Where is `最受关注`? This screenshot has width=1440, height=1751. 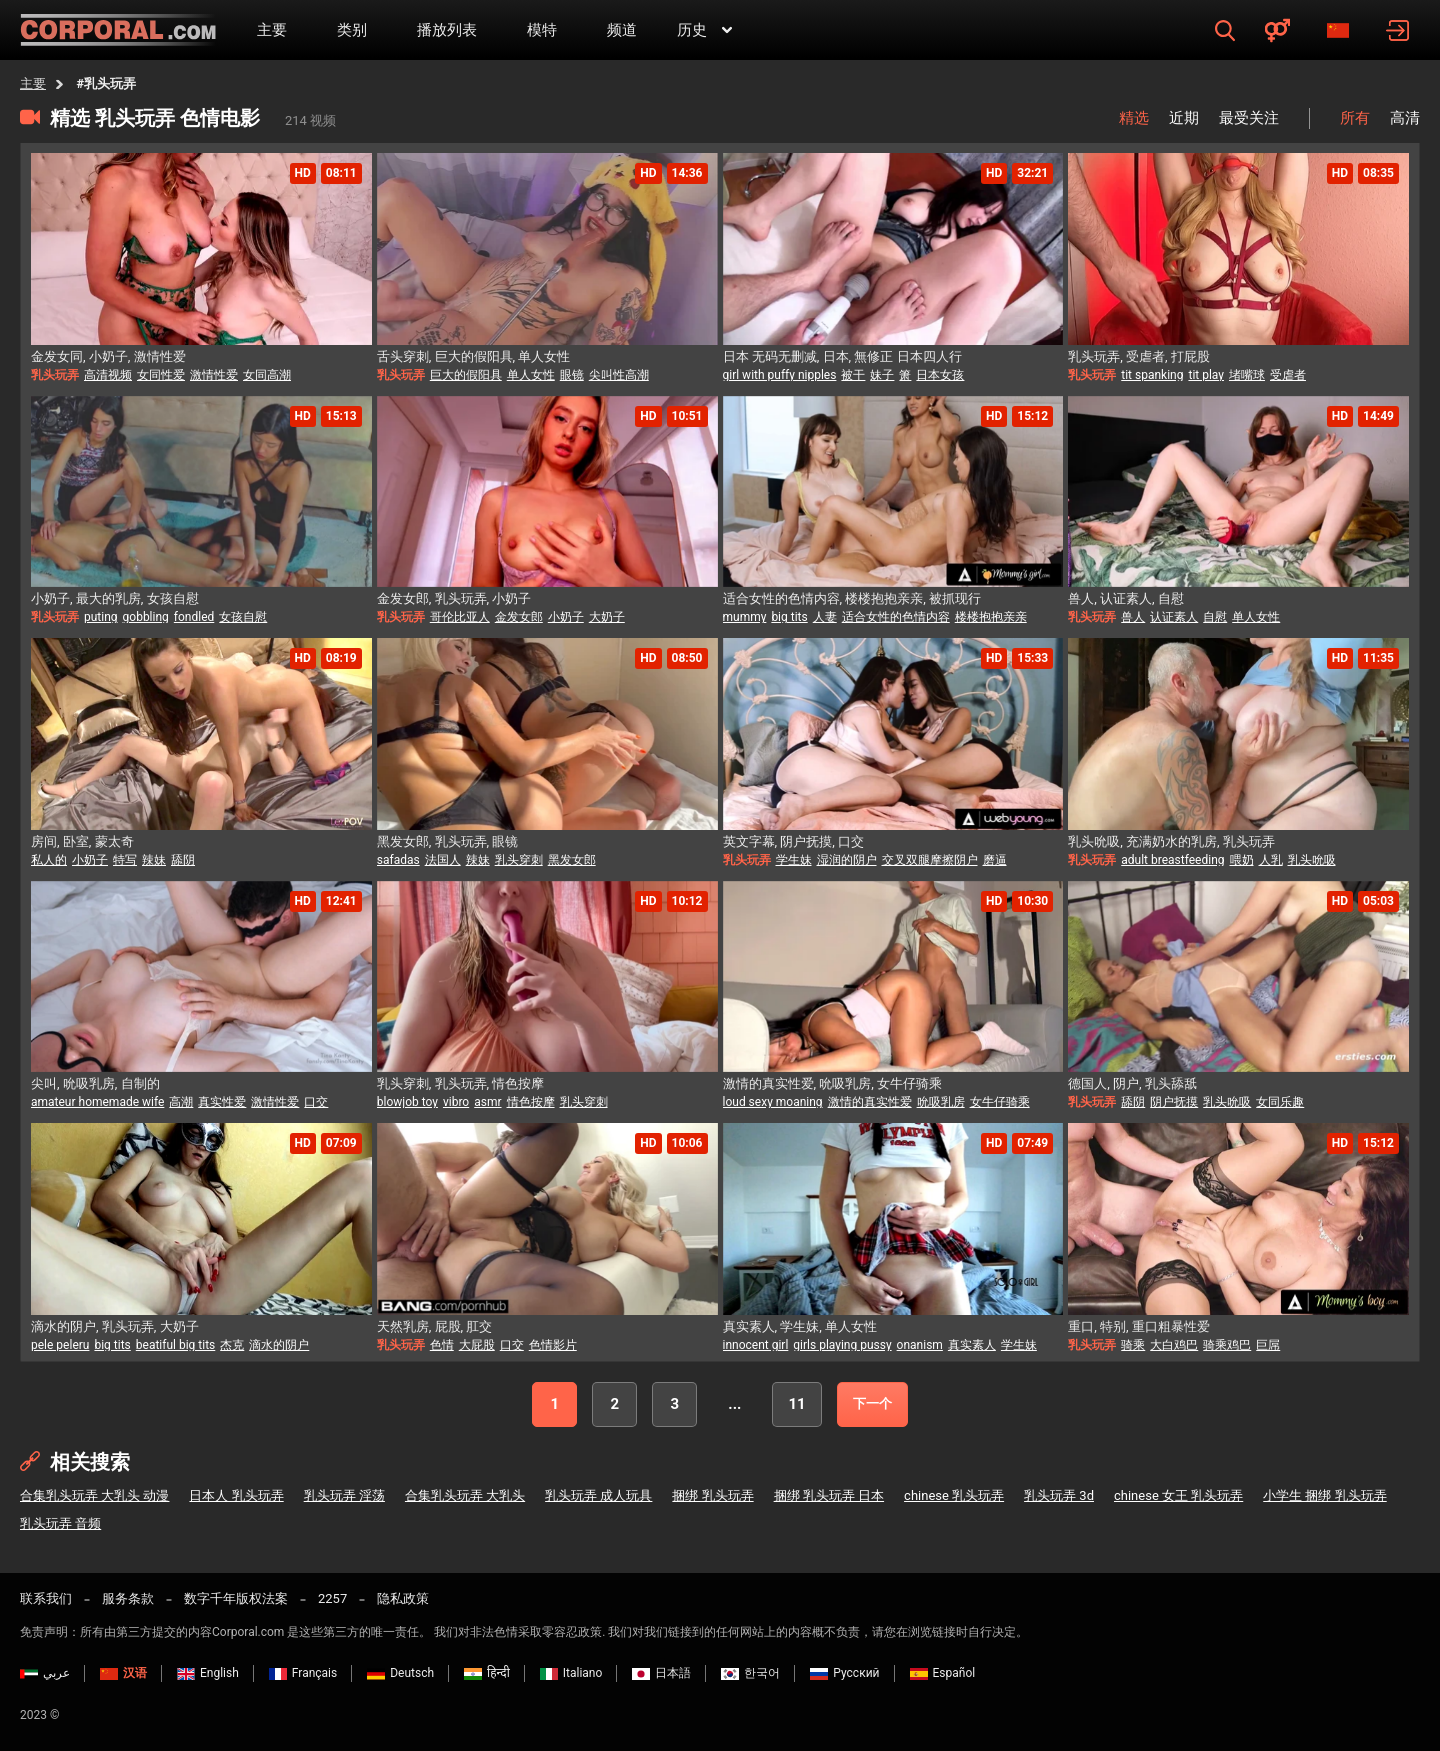 最受关注 is located at coordinates (1249, 118).